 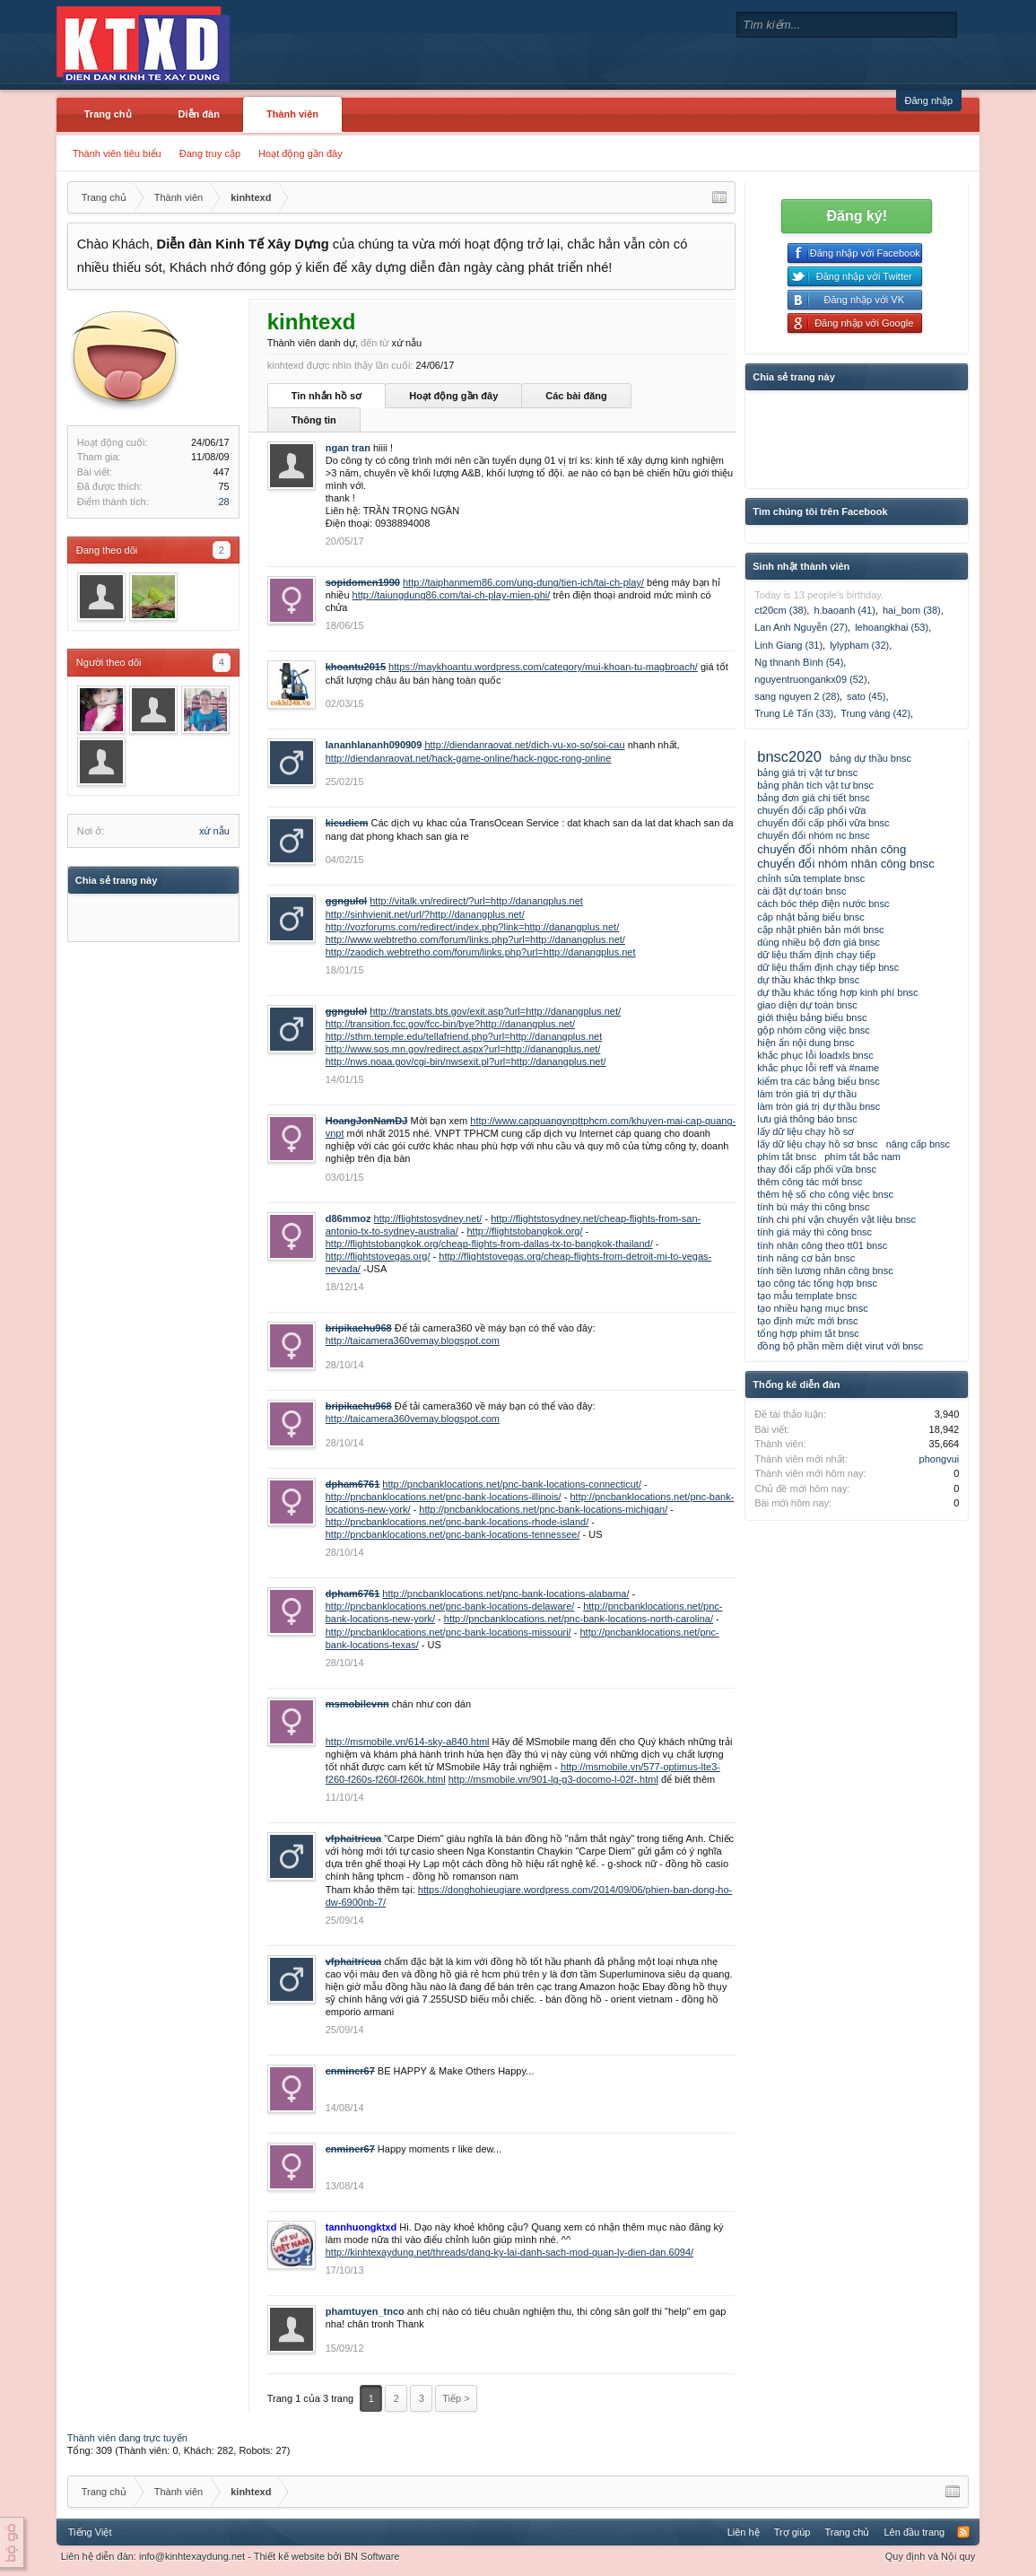 I want to click on giới thiệu bảng biểu bnsc, so click(x=811, y=1017).